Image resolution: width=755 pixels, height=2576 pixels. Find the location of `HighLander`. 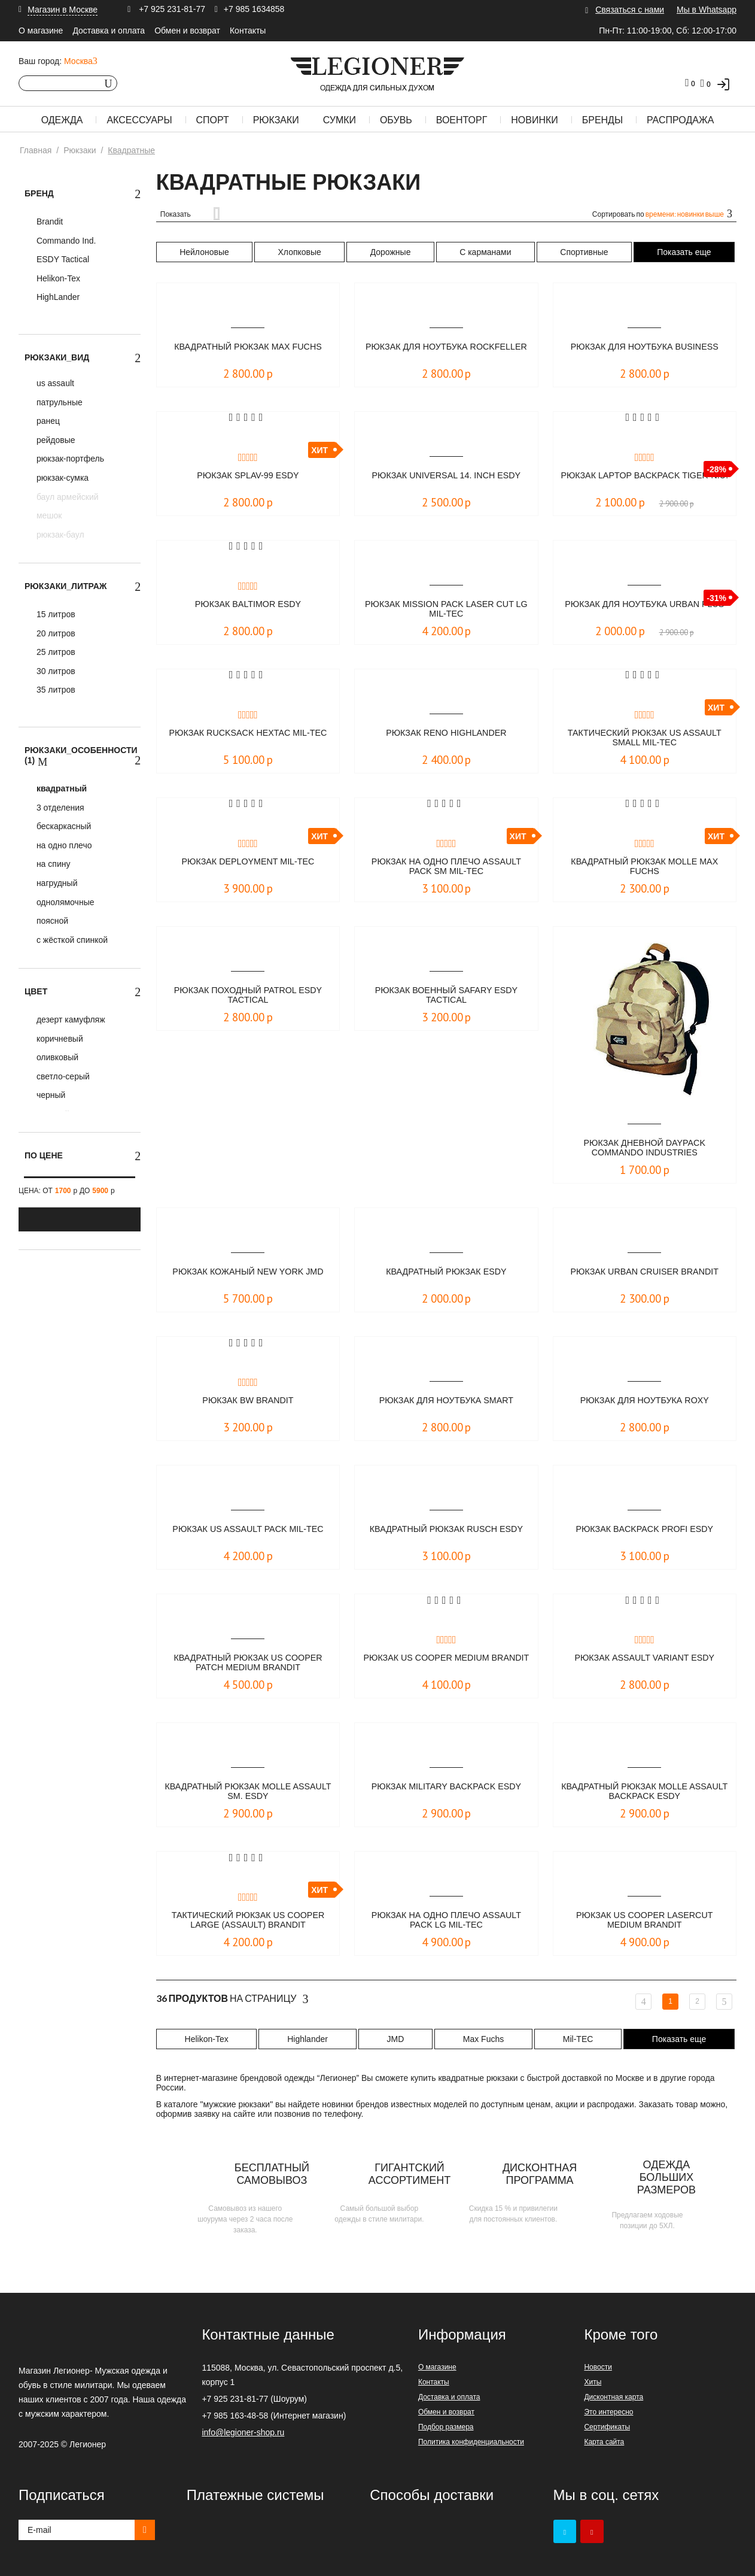

HighLander is located at coordinates (57, 297).